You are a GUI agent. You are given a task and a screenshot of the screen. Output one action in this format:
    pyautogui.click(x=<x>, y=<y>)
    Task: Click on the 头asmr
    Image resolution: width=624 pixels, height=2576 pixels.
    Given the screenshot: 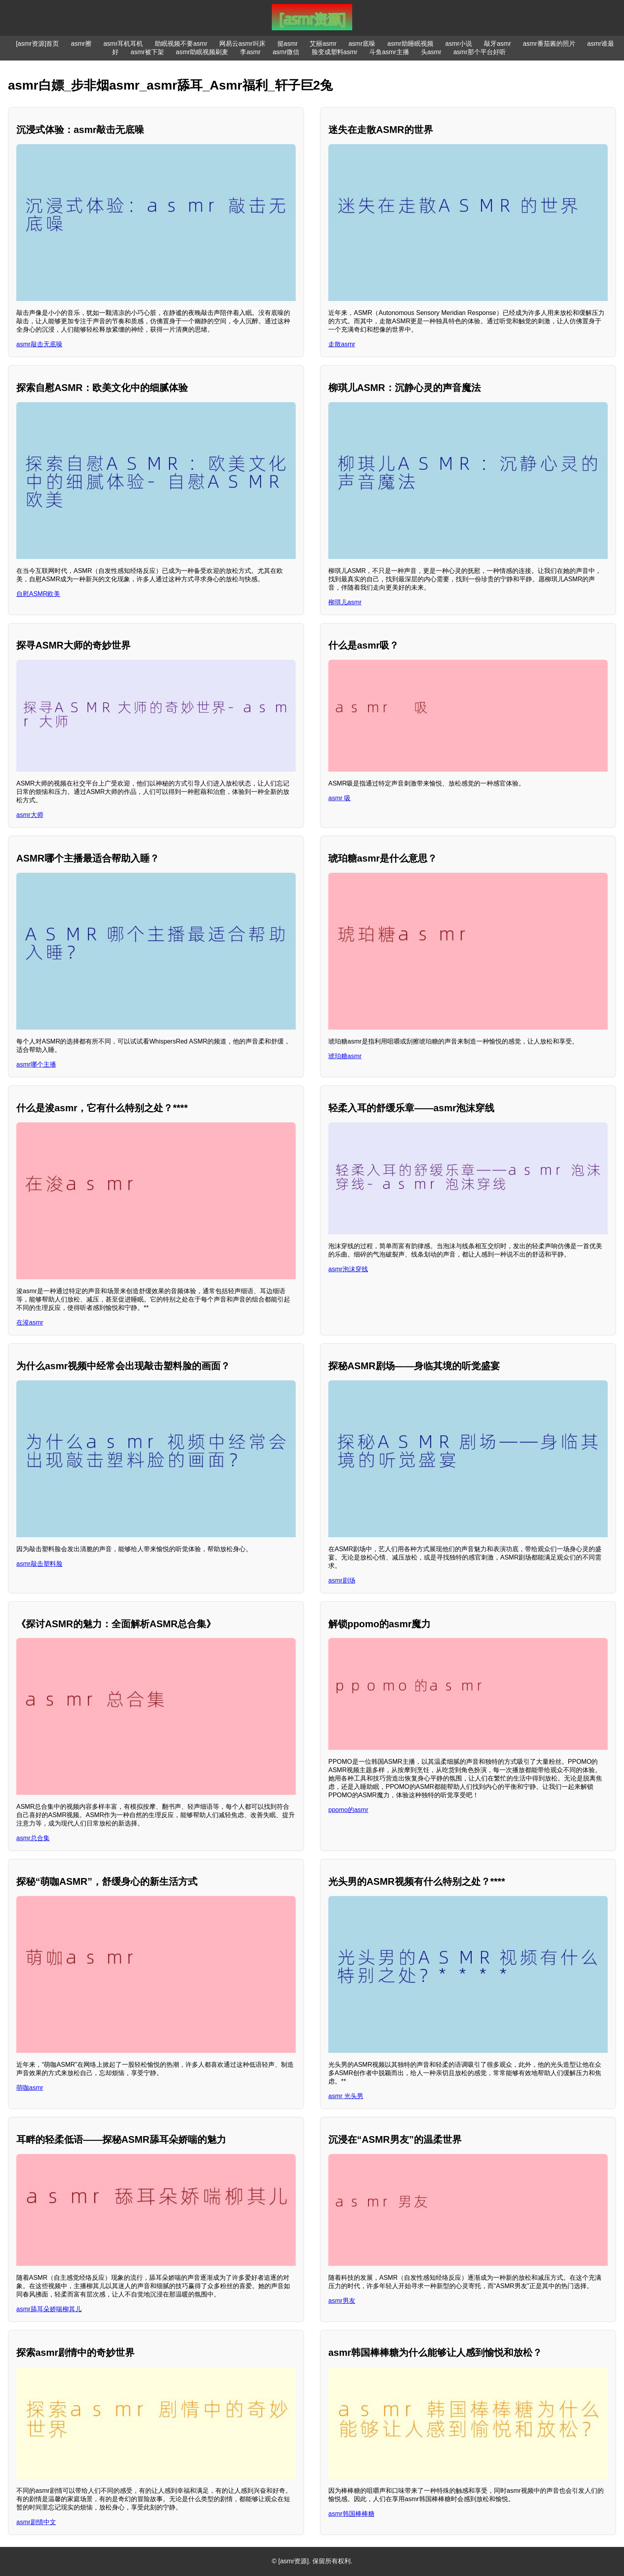 What is the action you would take?
    pyautogui.click(x=431, y=52)
    